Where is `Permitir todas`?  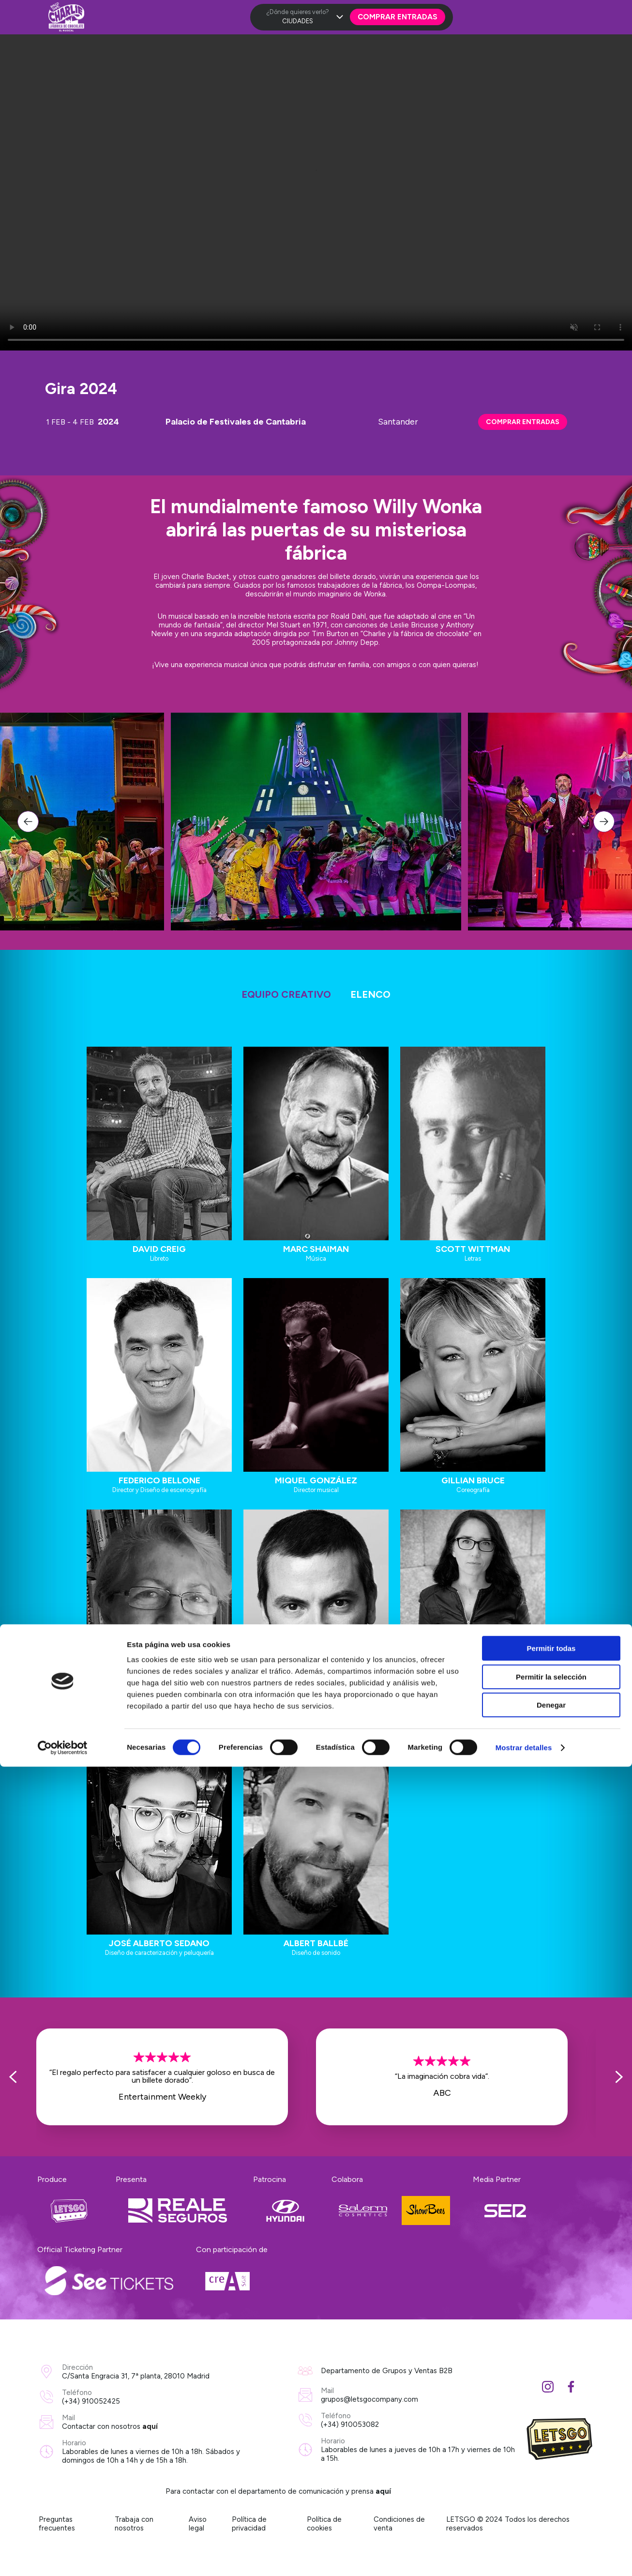 Permitir todas is located at coordinates (551, 2458).